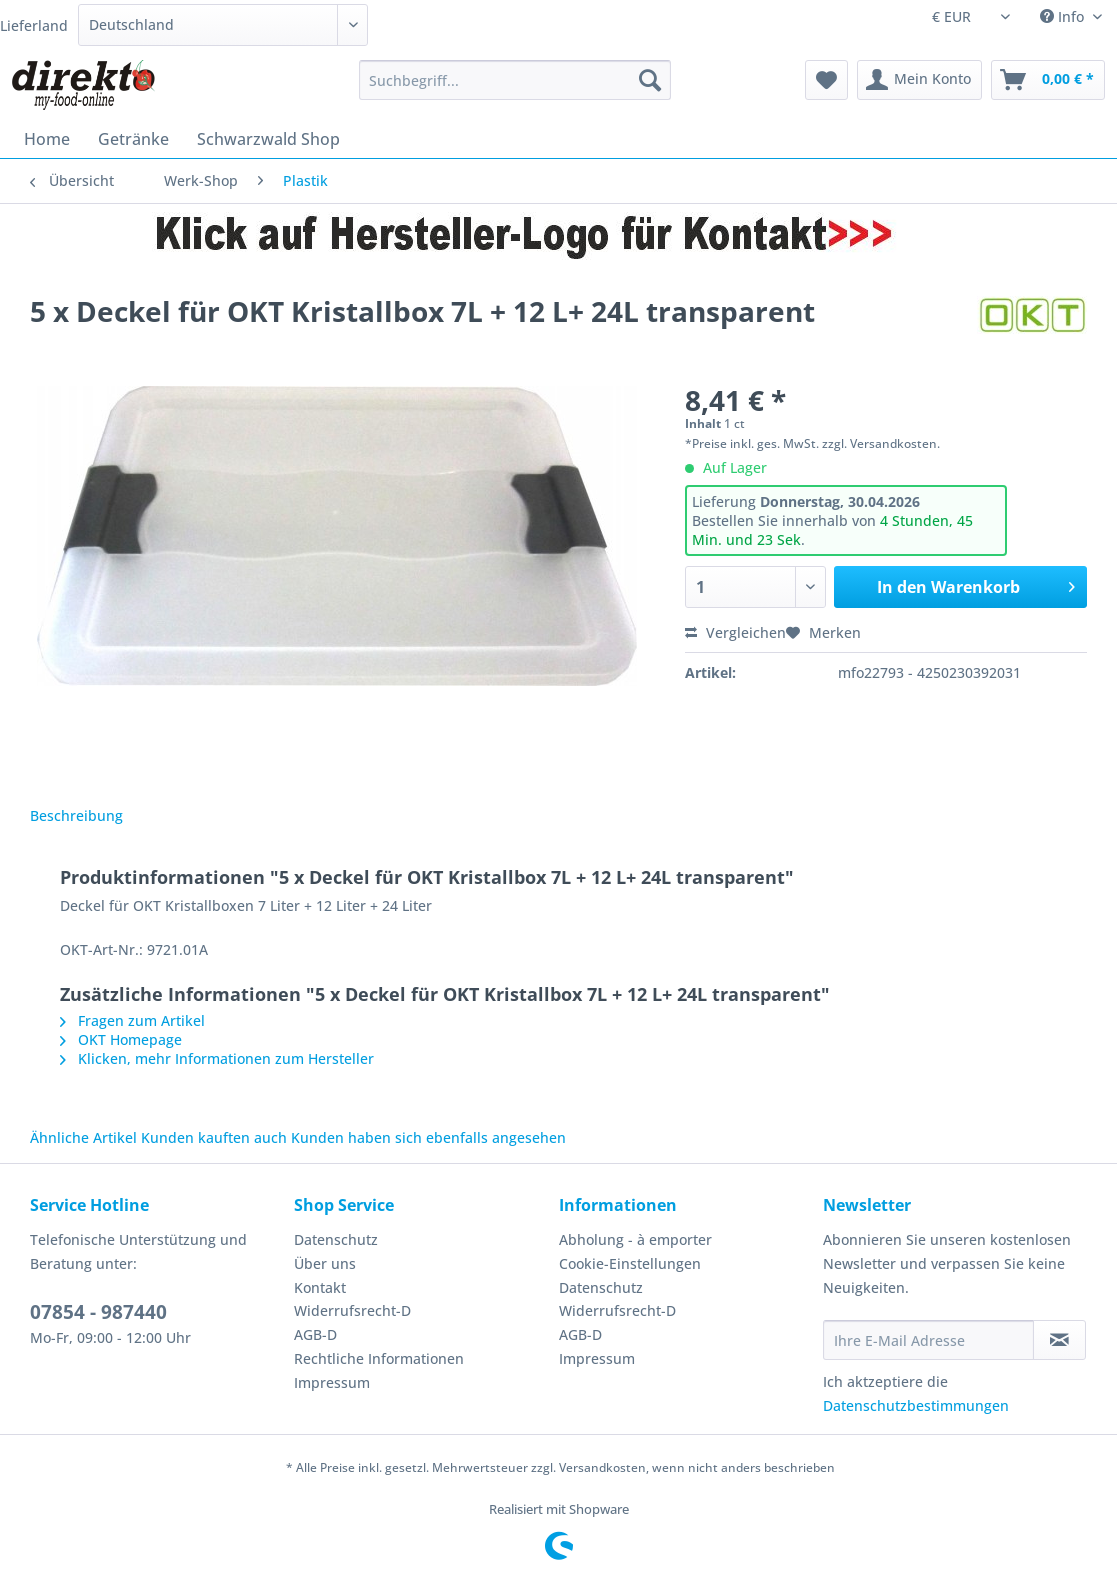 The width and height of the screenshot is (1117, 1576). I want to click on [Newsletter abonnieren], so click(1059, 1340).